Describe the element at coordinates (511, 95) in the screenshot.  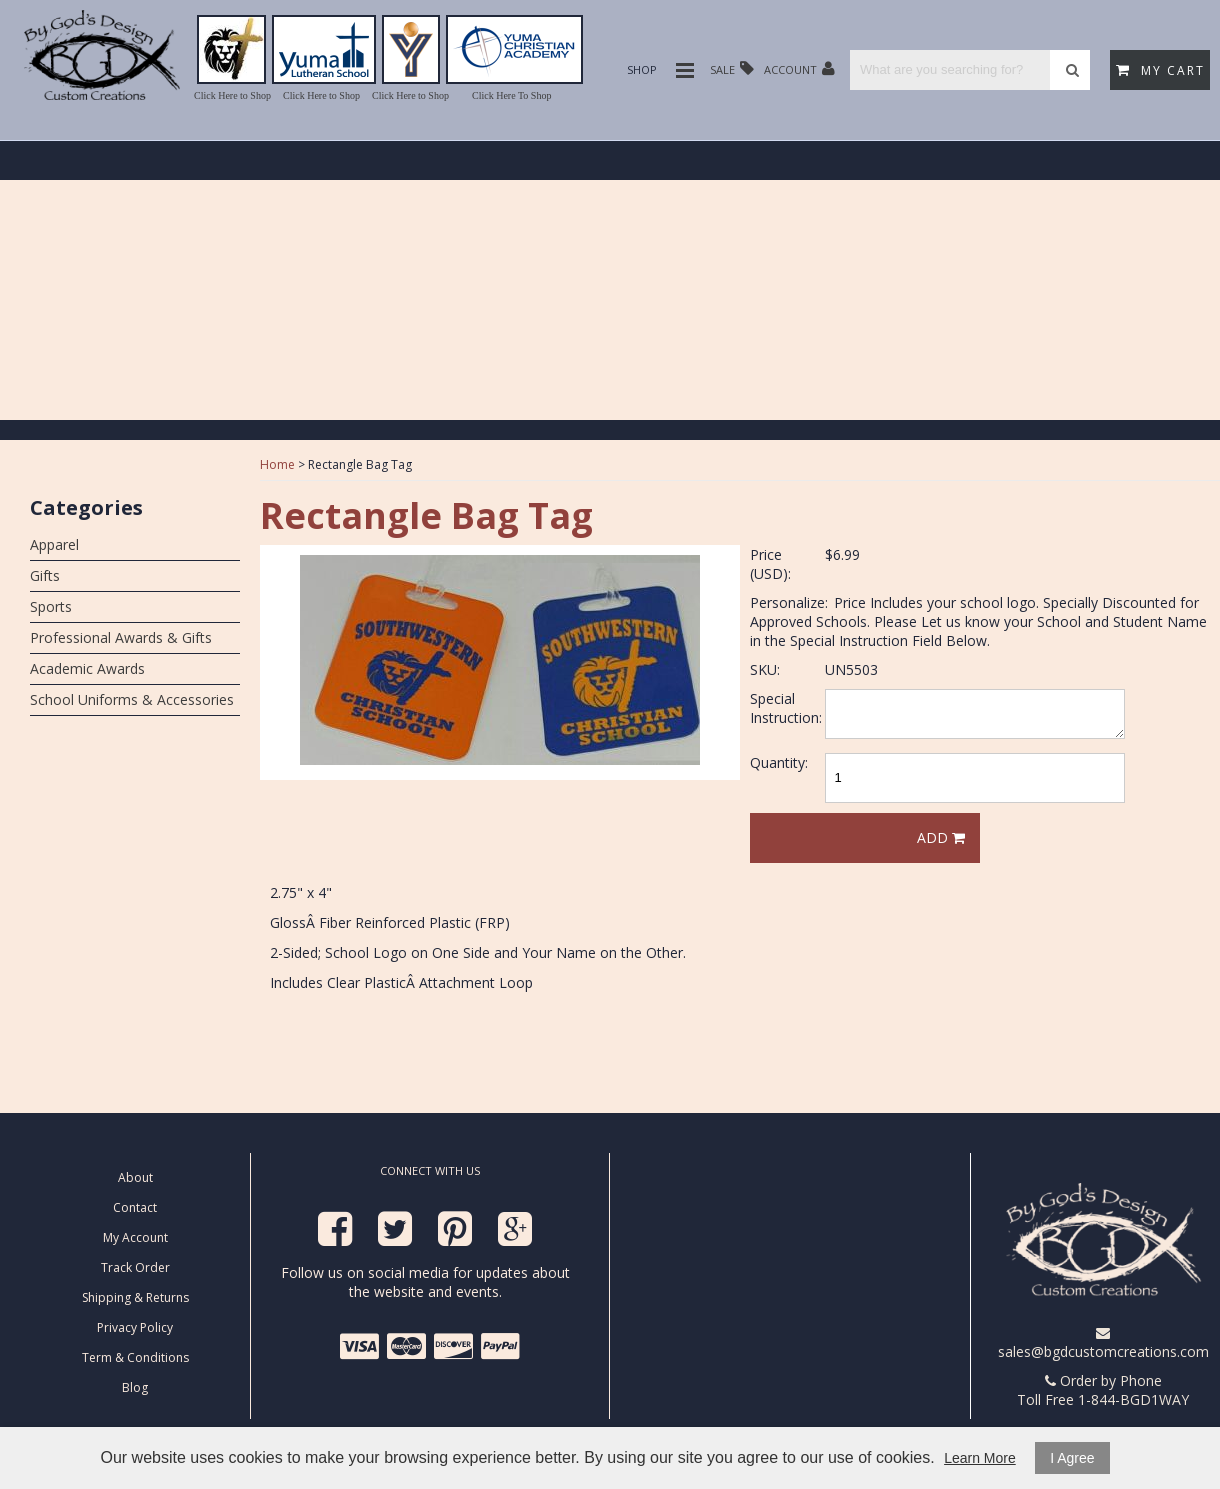
I see `Click Here To Shop` at that location.